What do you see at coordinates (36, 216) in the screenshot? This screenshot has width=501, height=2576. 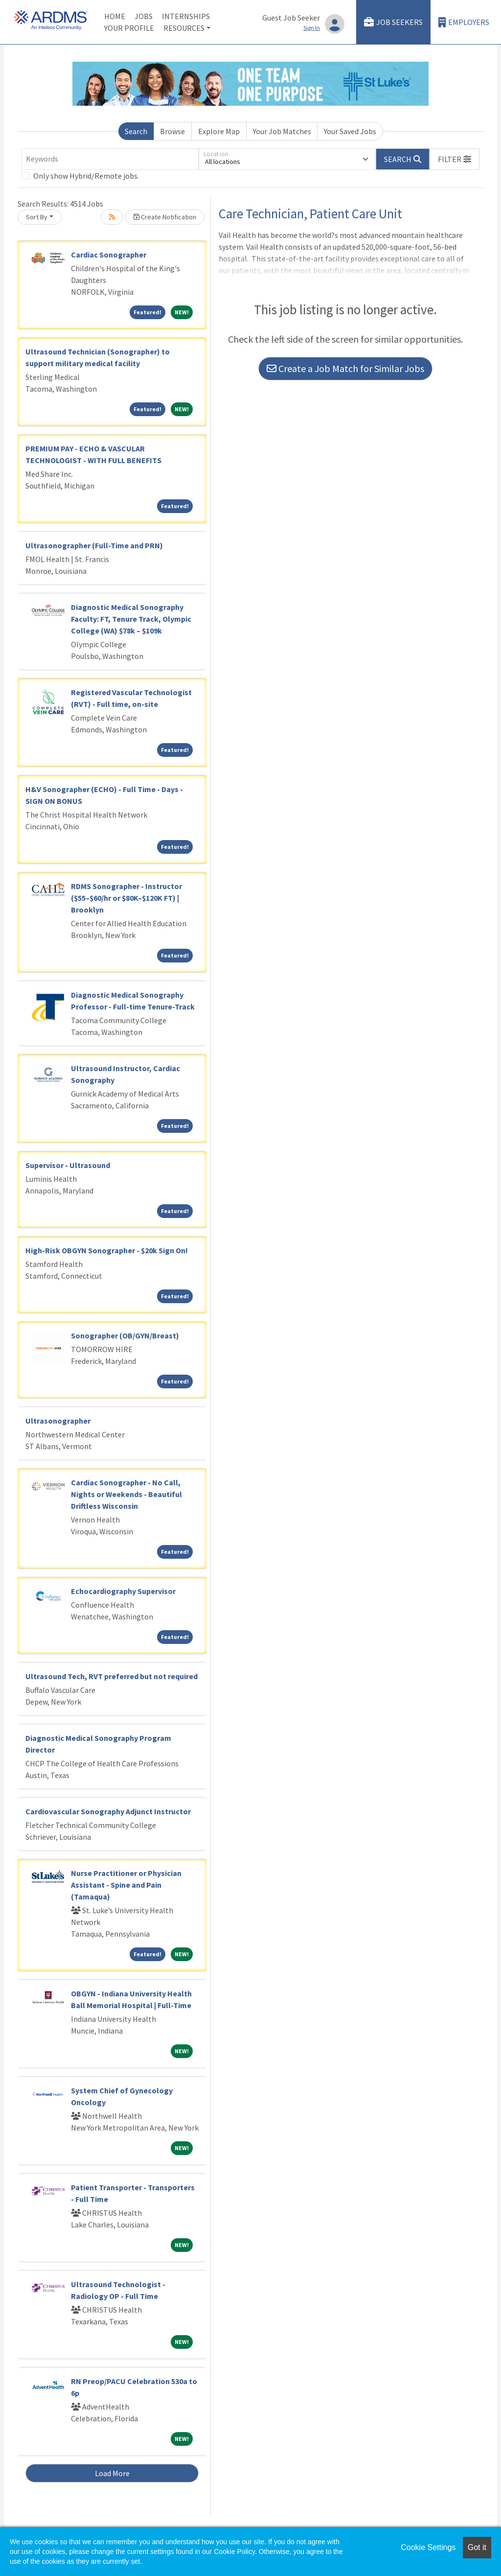 I see `Sort By` at bounding box center [36, 216].